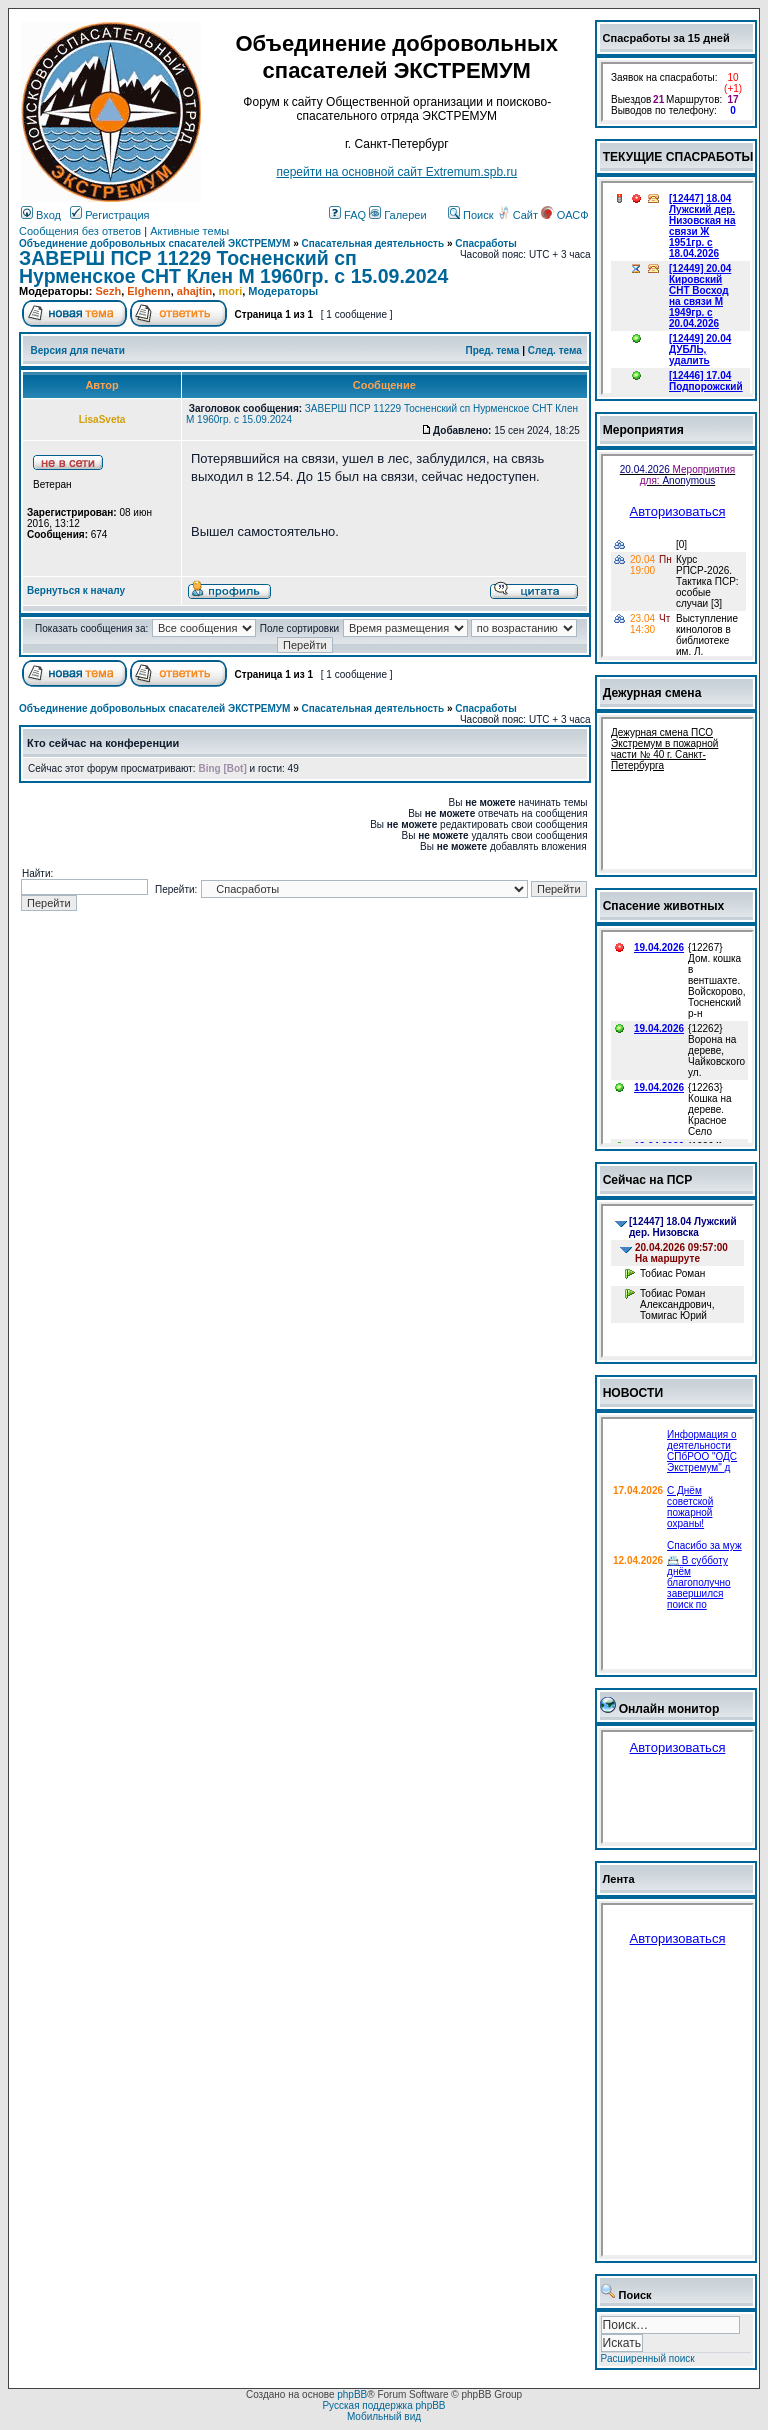  I want to click on Мероприятия, so click(643, 430).